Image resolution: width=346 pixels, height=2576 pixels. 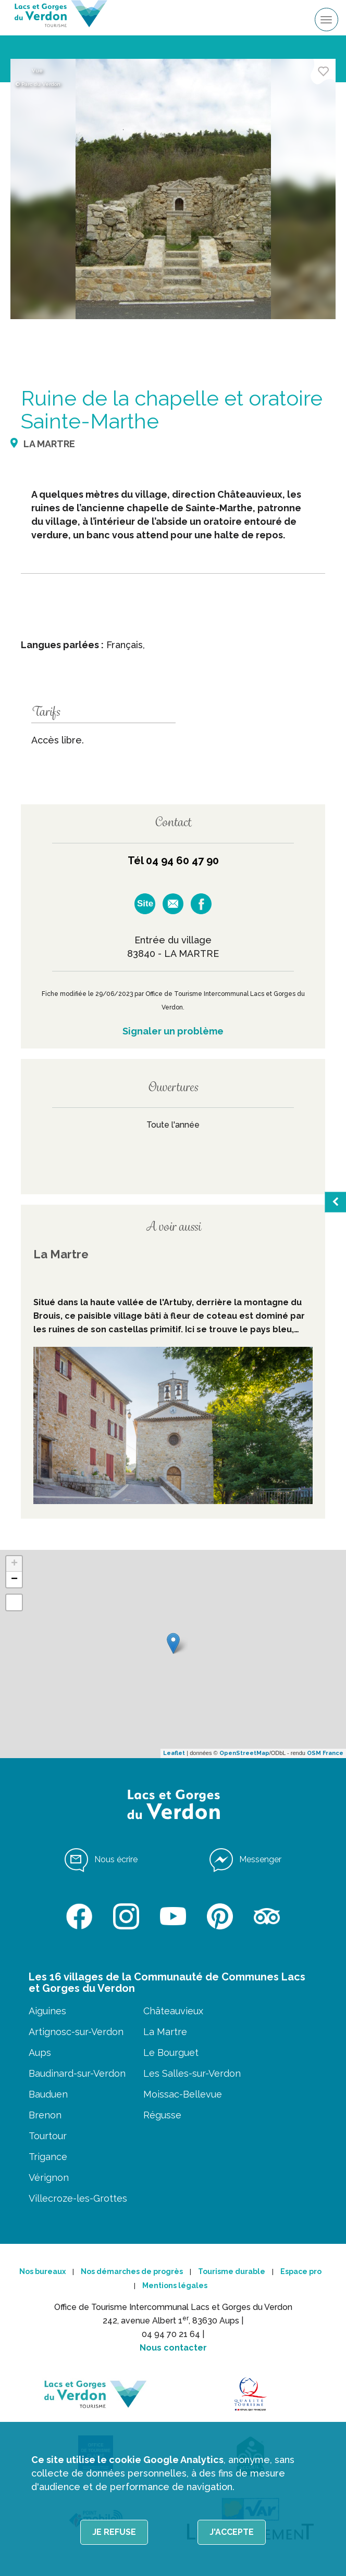 What do you see at coordinates (174, 2285) in the screenshot?
I see `Mentions légales` at bounding box center [174, 2285].